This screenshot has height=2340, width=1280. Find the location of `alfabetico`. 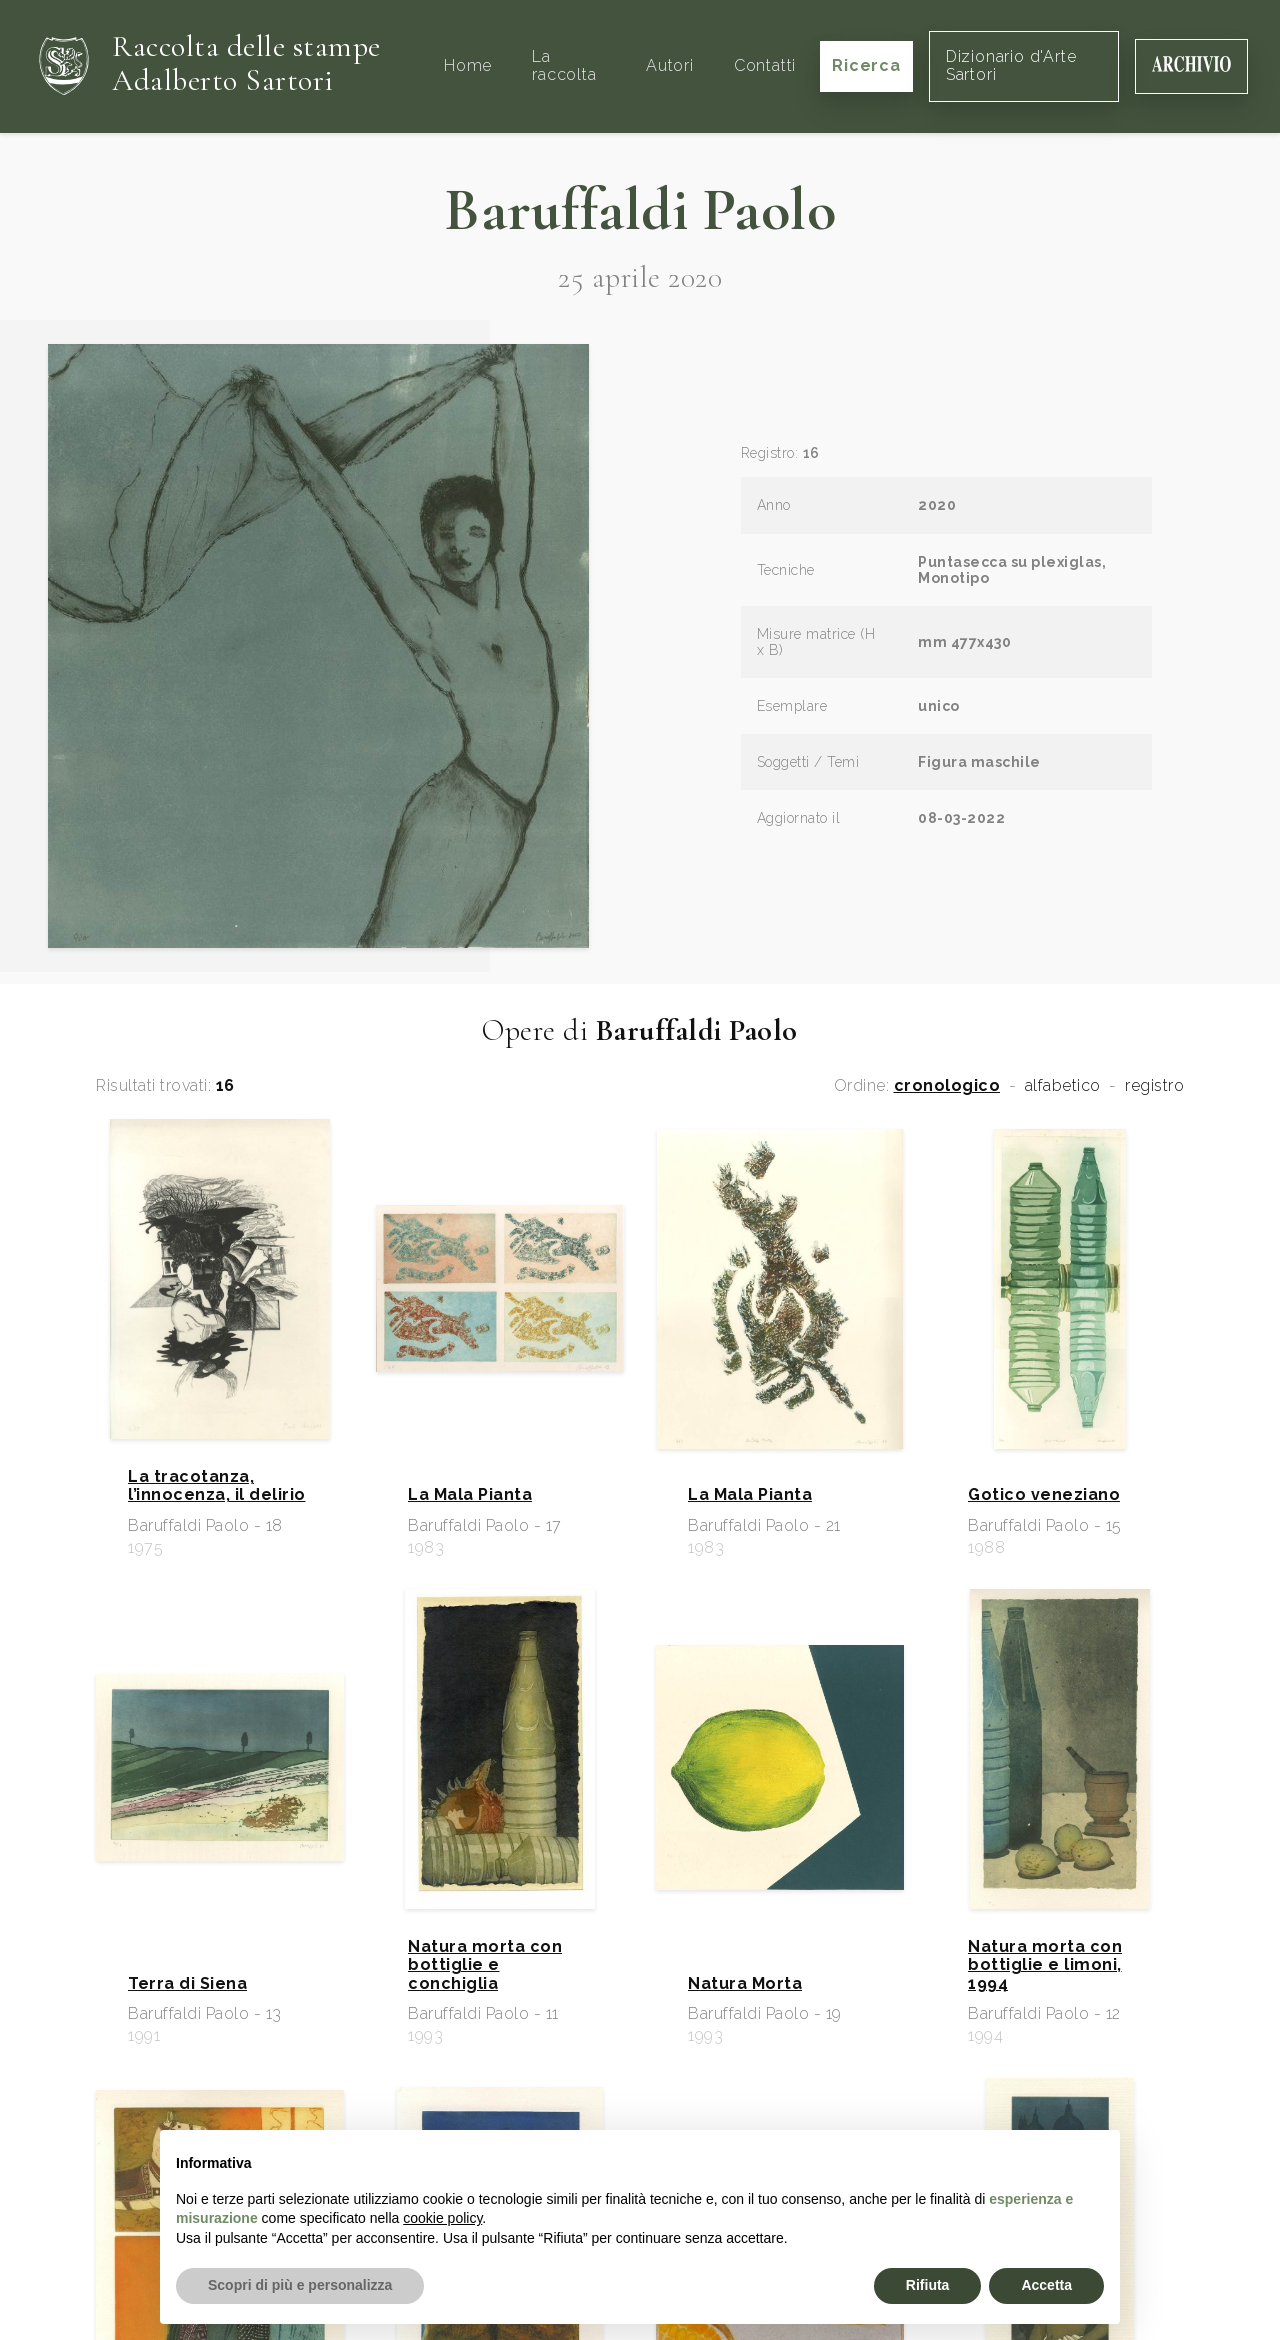

alfabetico is located at coordinates (1063, 1086).